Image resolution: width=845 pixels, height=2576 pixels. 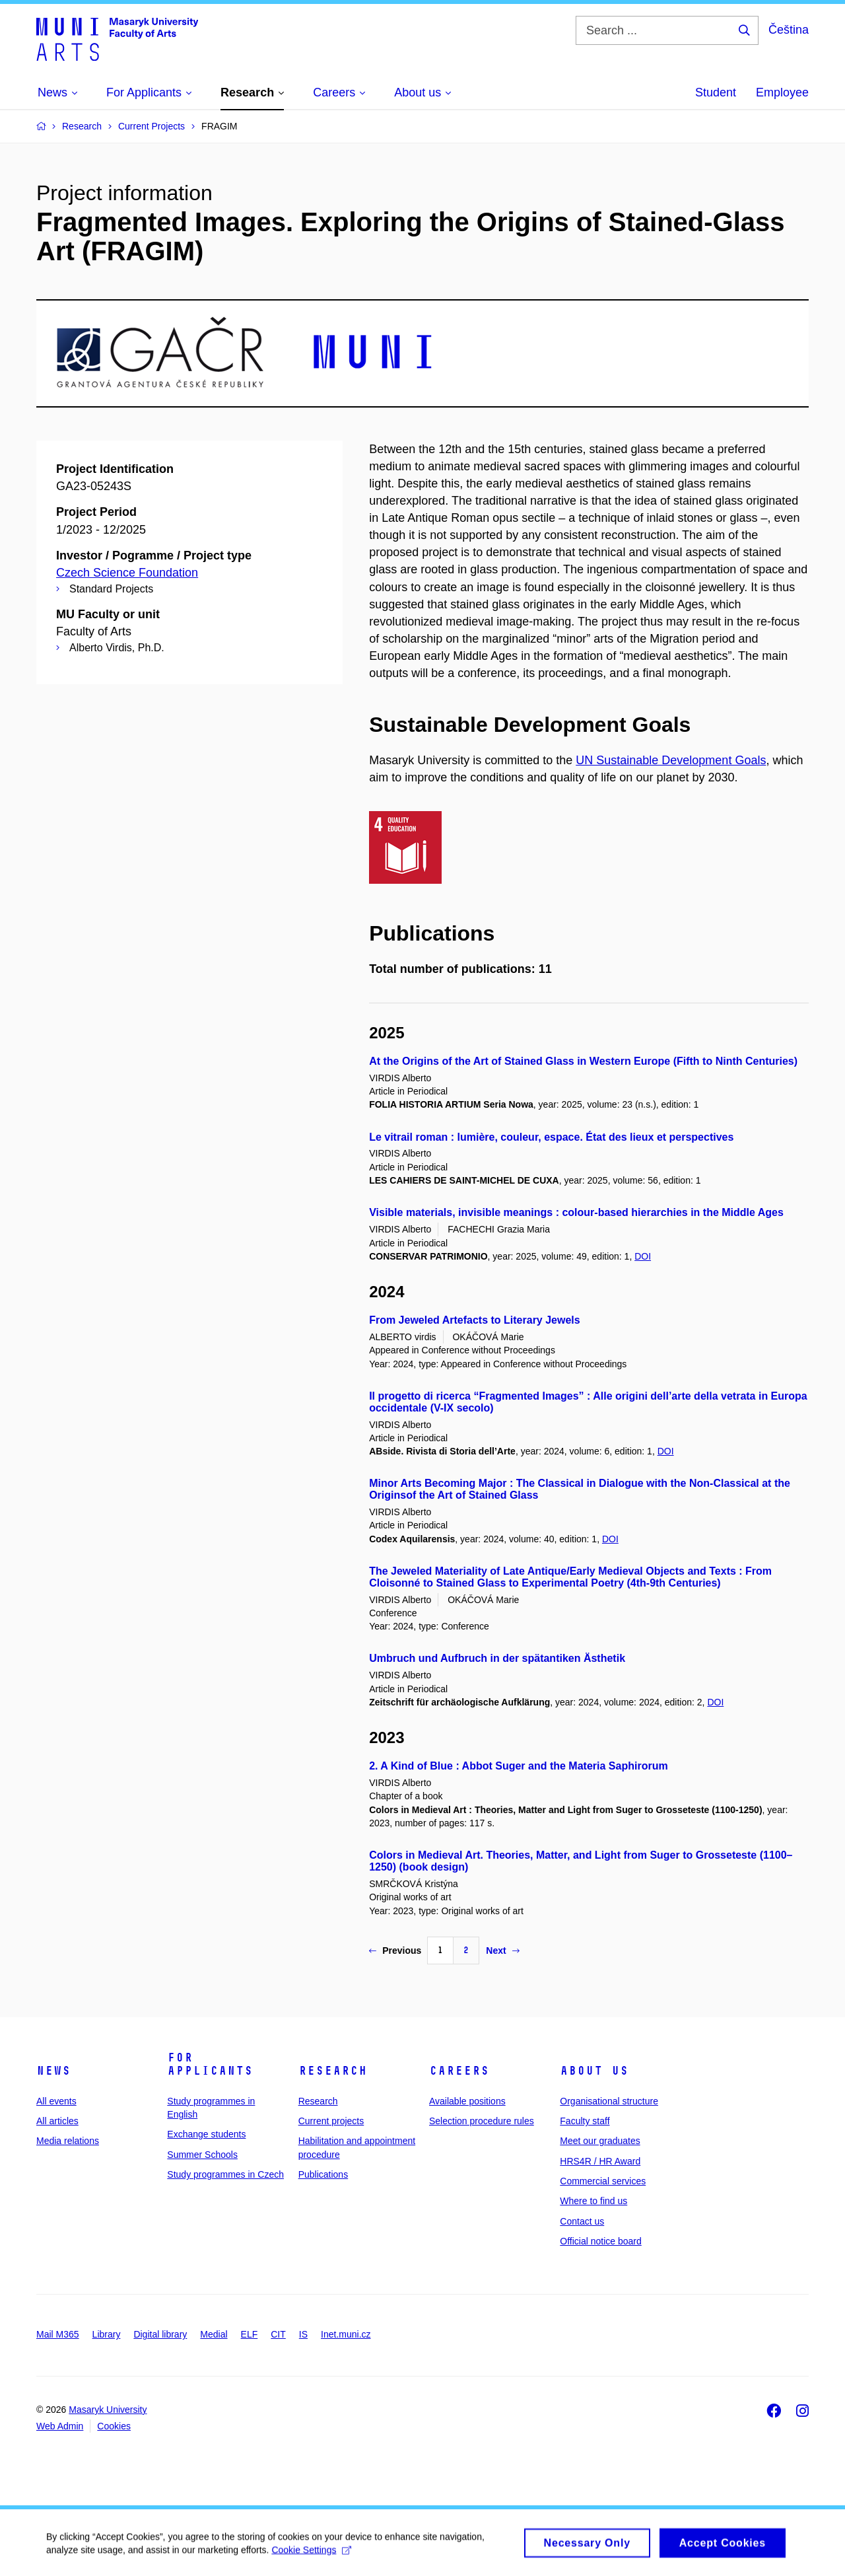 What do you see at coordinates (582, 2221) in the screenshot?
I see `Contact us` at bounding box center [582, 2221].